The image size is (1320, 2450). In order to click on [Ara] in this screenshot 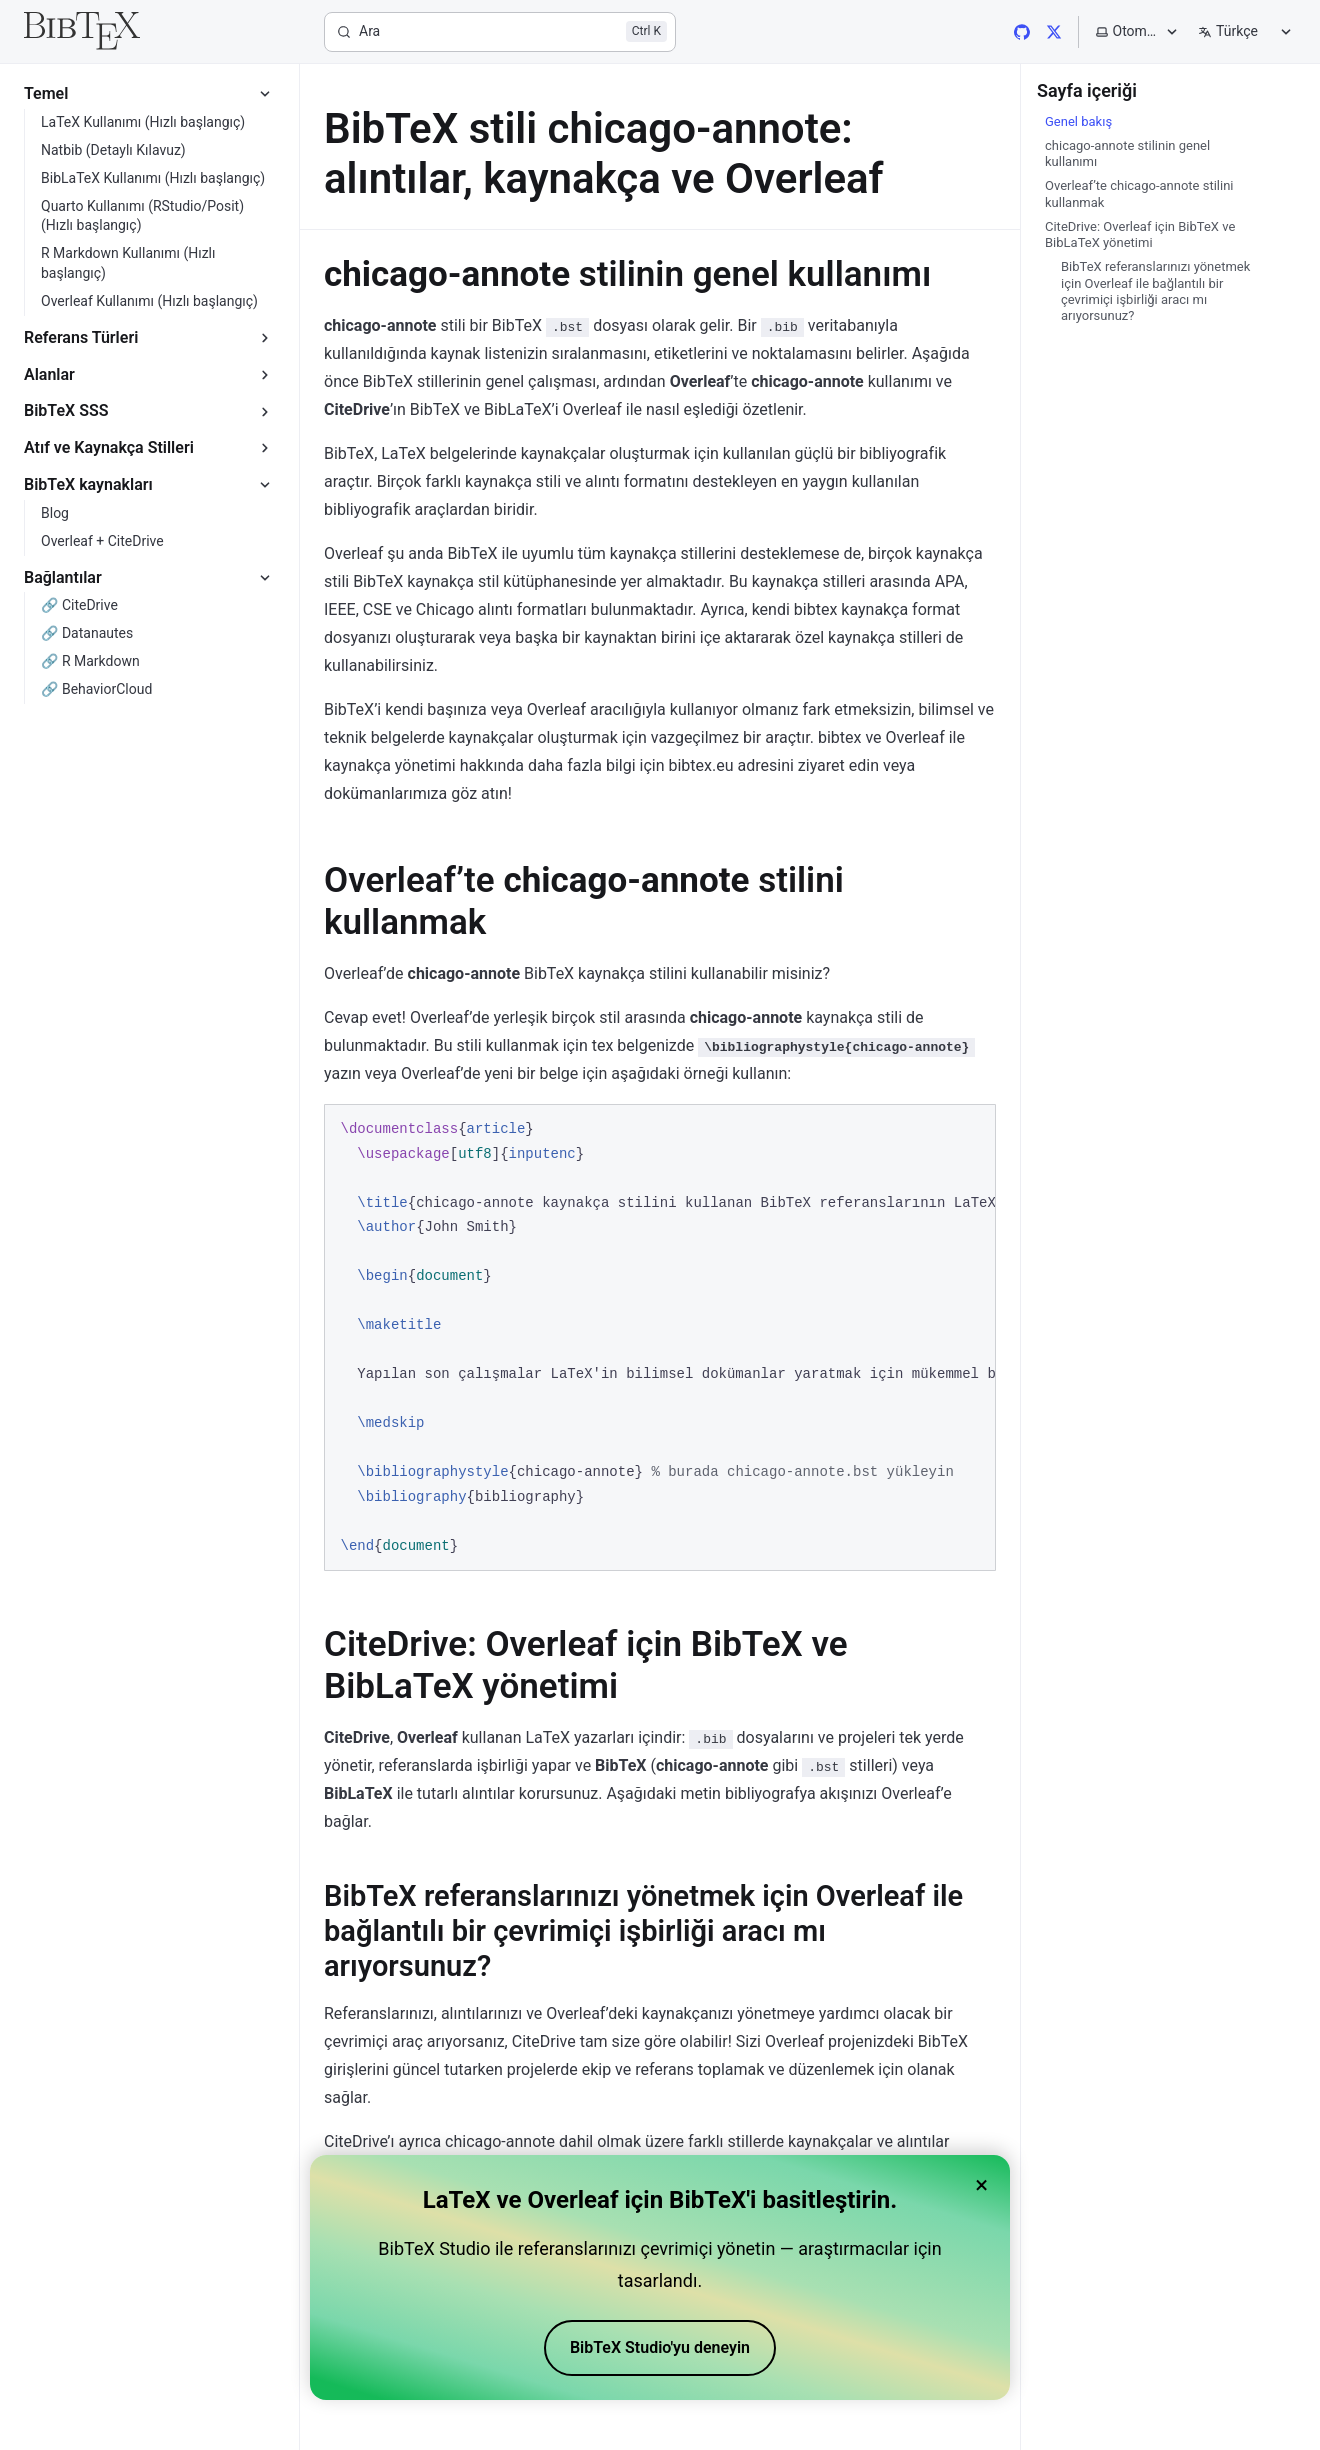, I will do `click(500, 32)`.